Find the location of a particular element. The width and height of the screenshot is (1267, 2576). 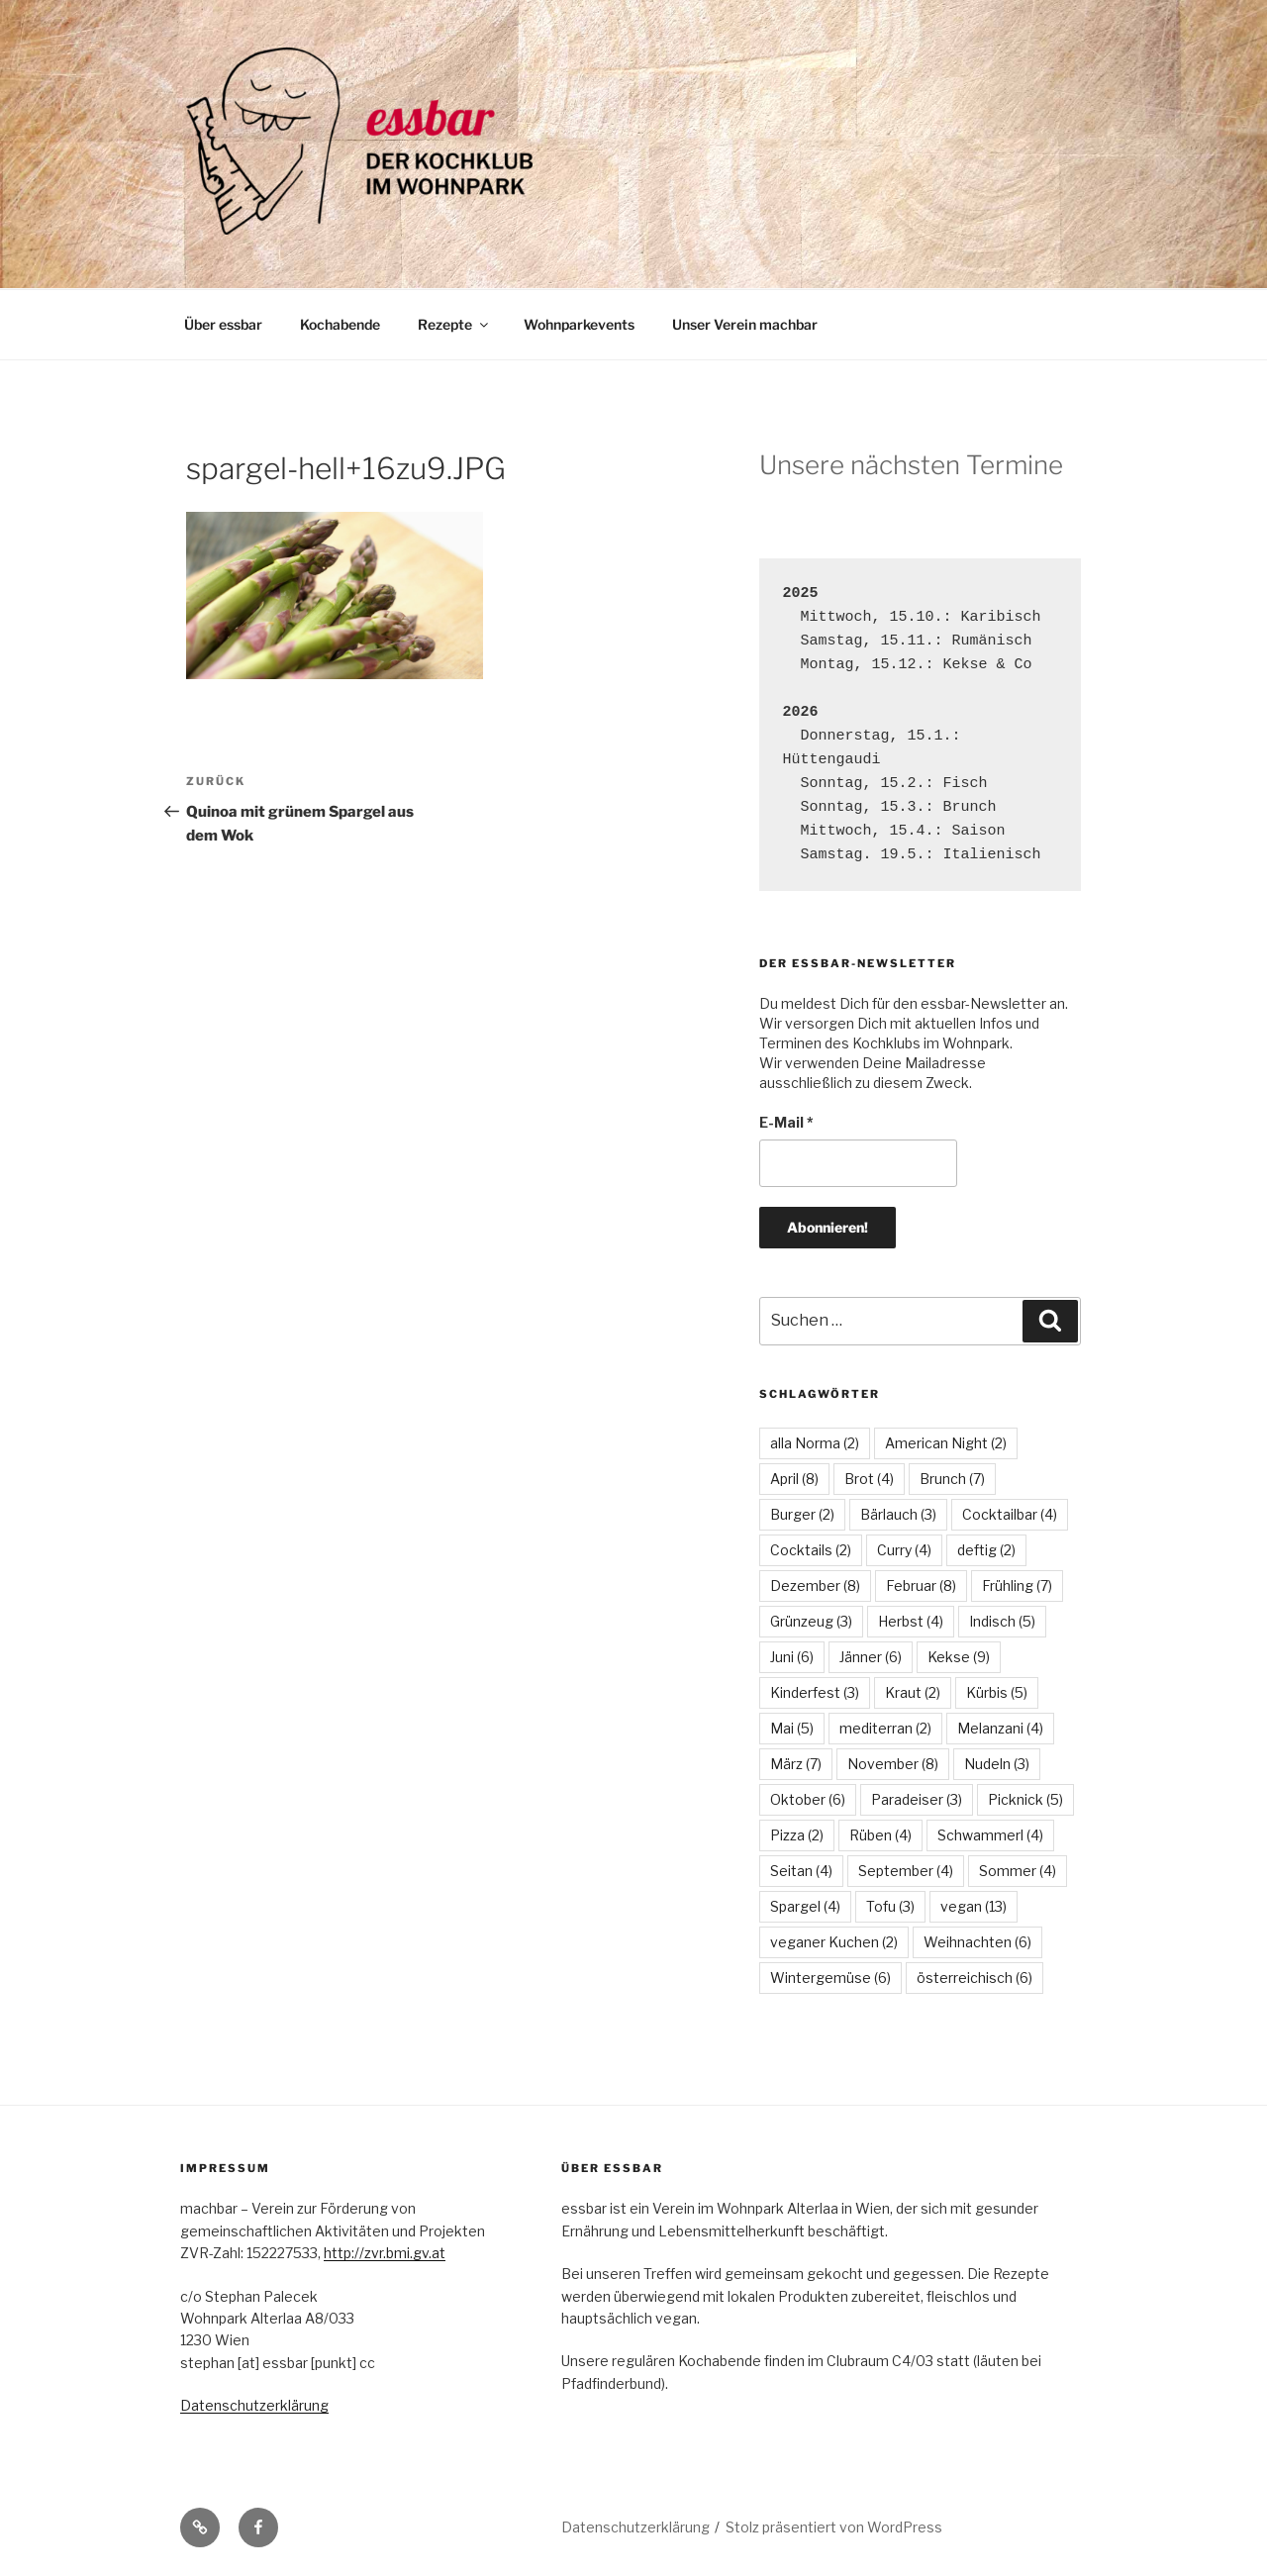

Picknick [Picknick (5 Einträge)] is located at coordinates (1025, 1799).